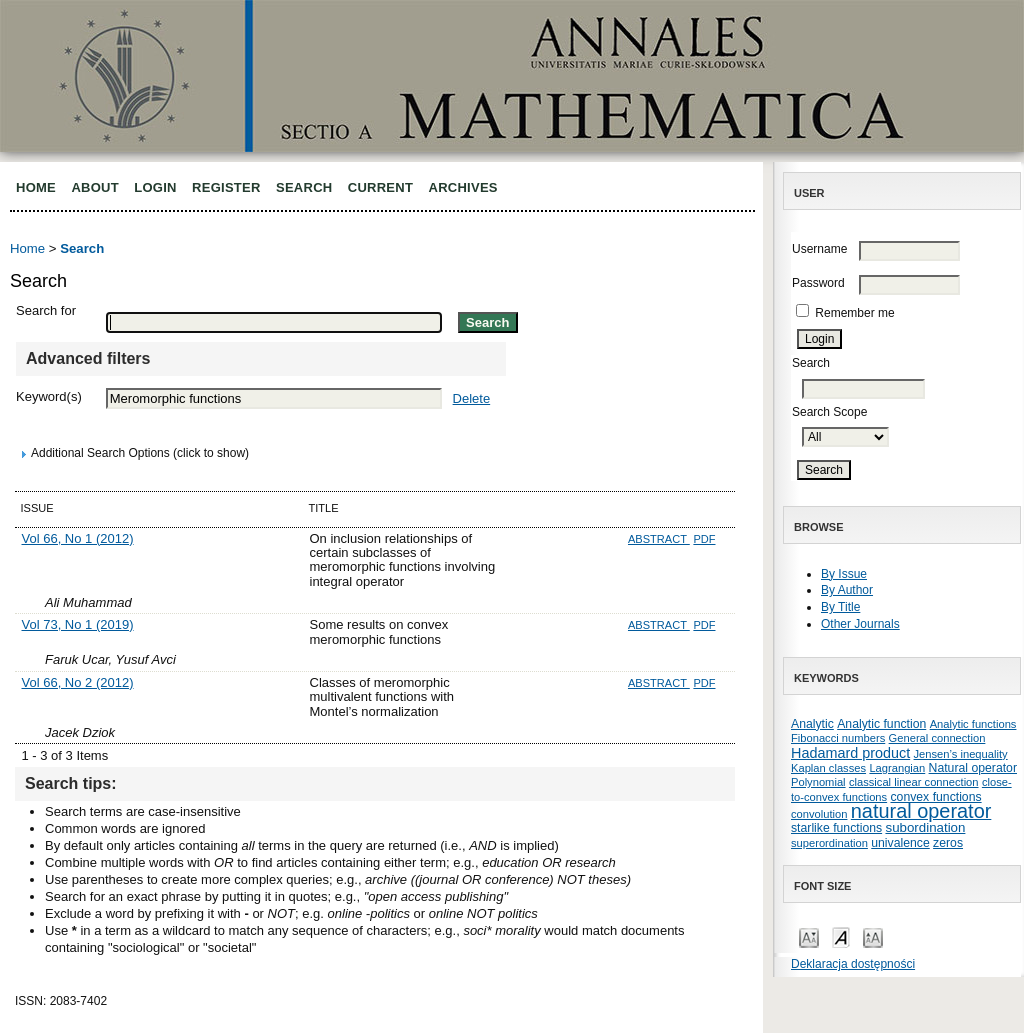 This screenshot has height=1033, width=1024. What do you see at coordinates (659, 539) in the screenshot?
I see `Abstract` at bounding box center [659, 539].